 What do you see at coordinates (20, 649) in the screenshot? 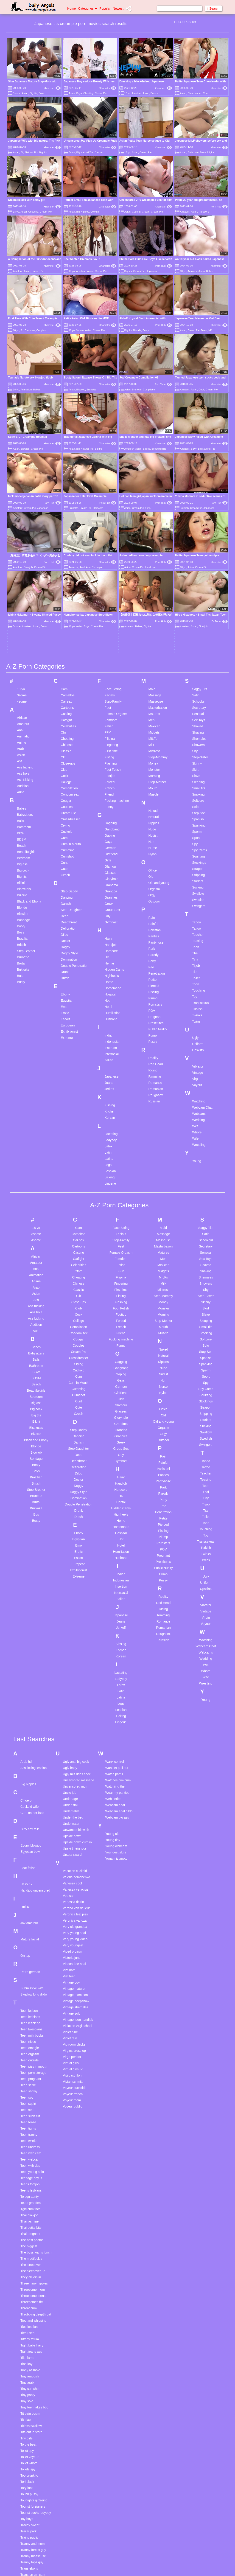
I see `Aunt` at bounding box center [20, 649].